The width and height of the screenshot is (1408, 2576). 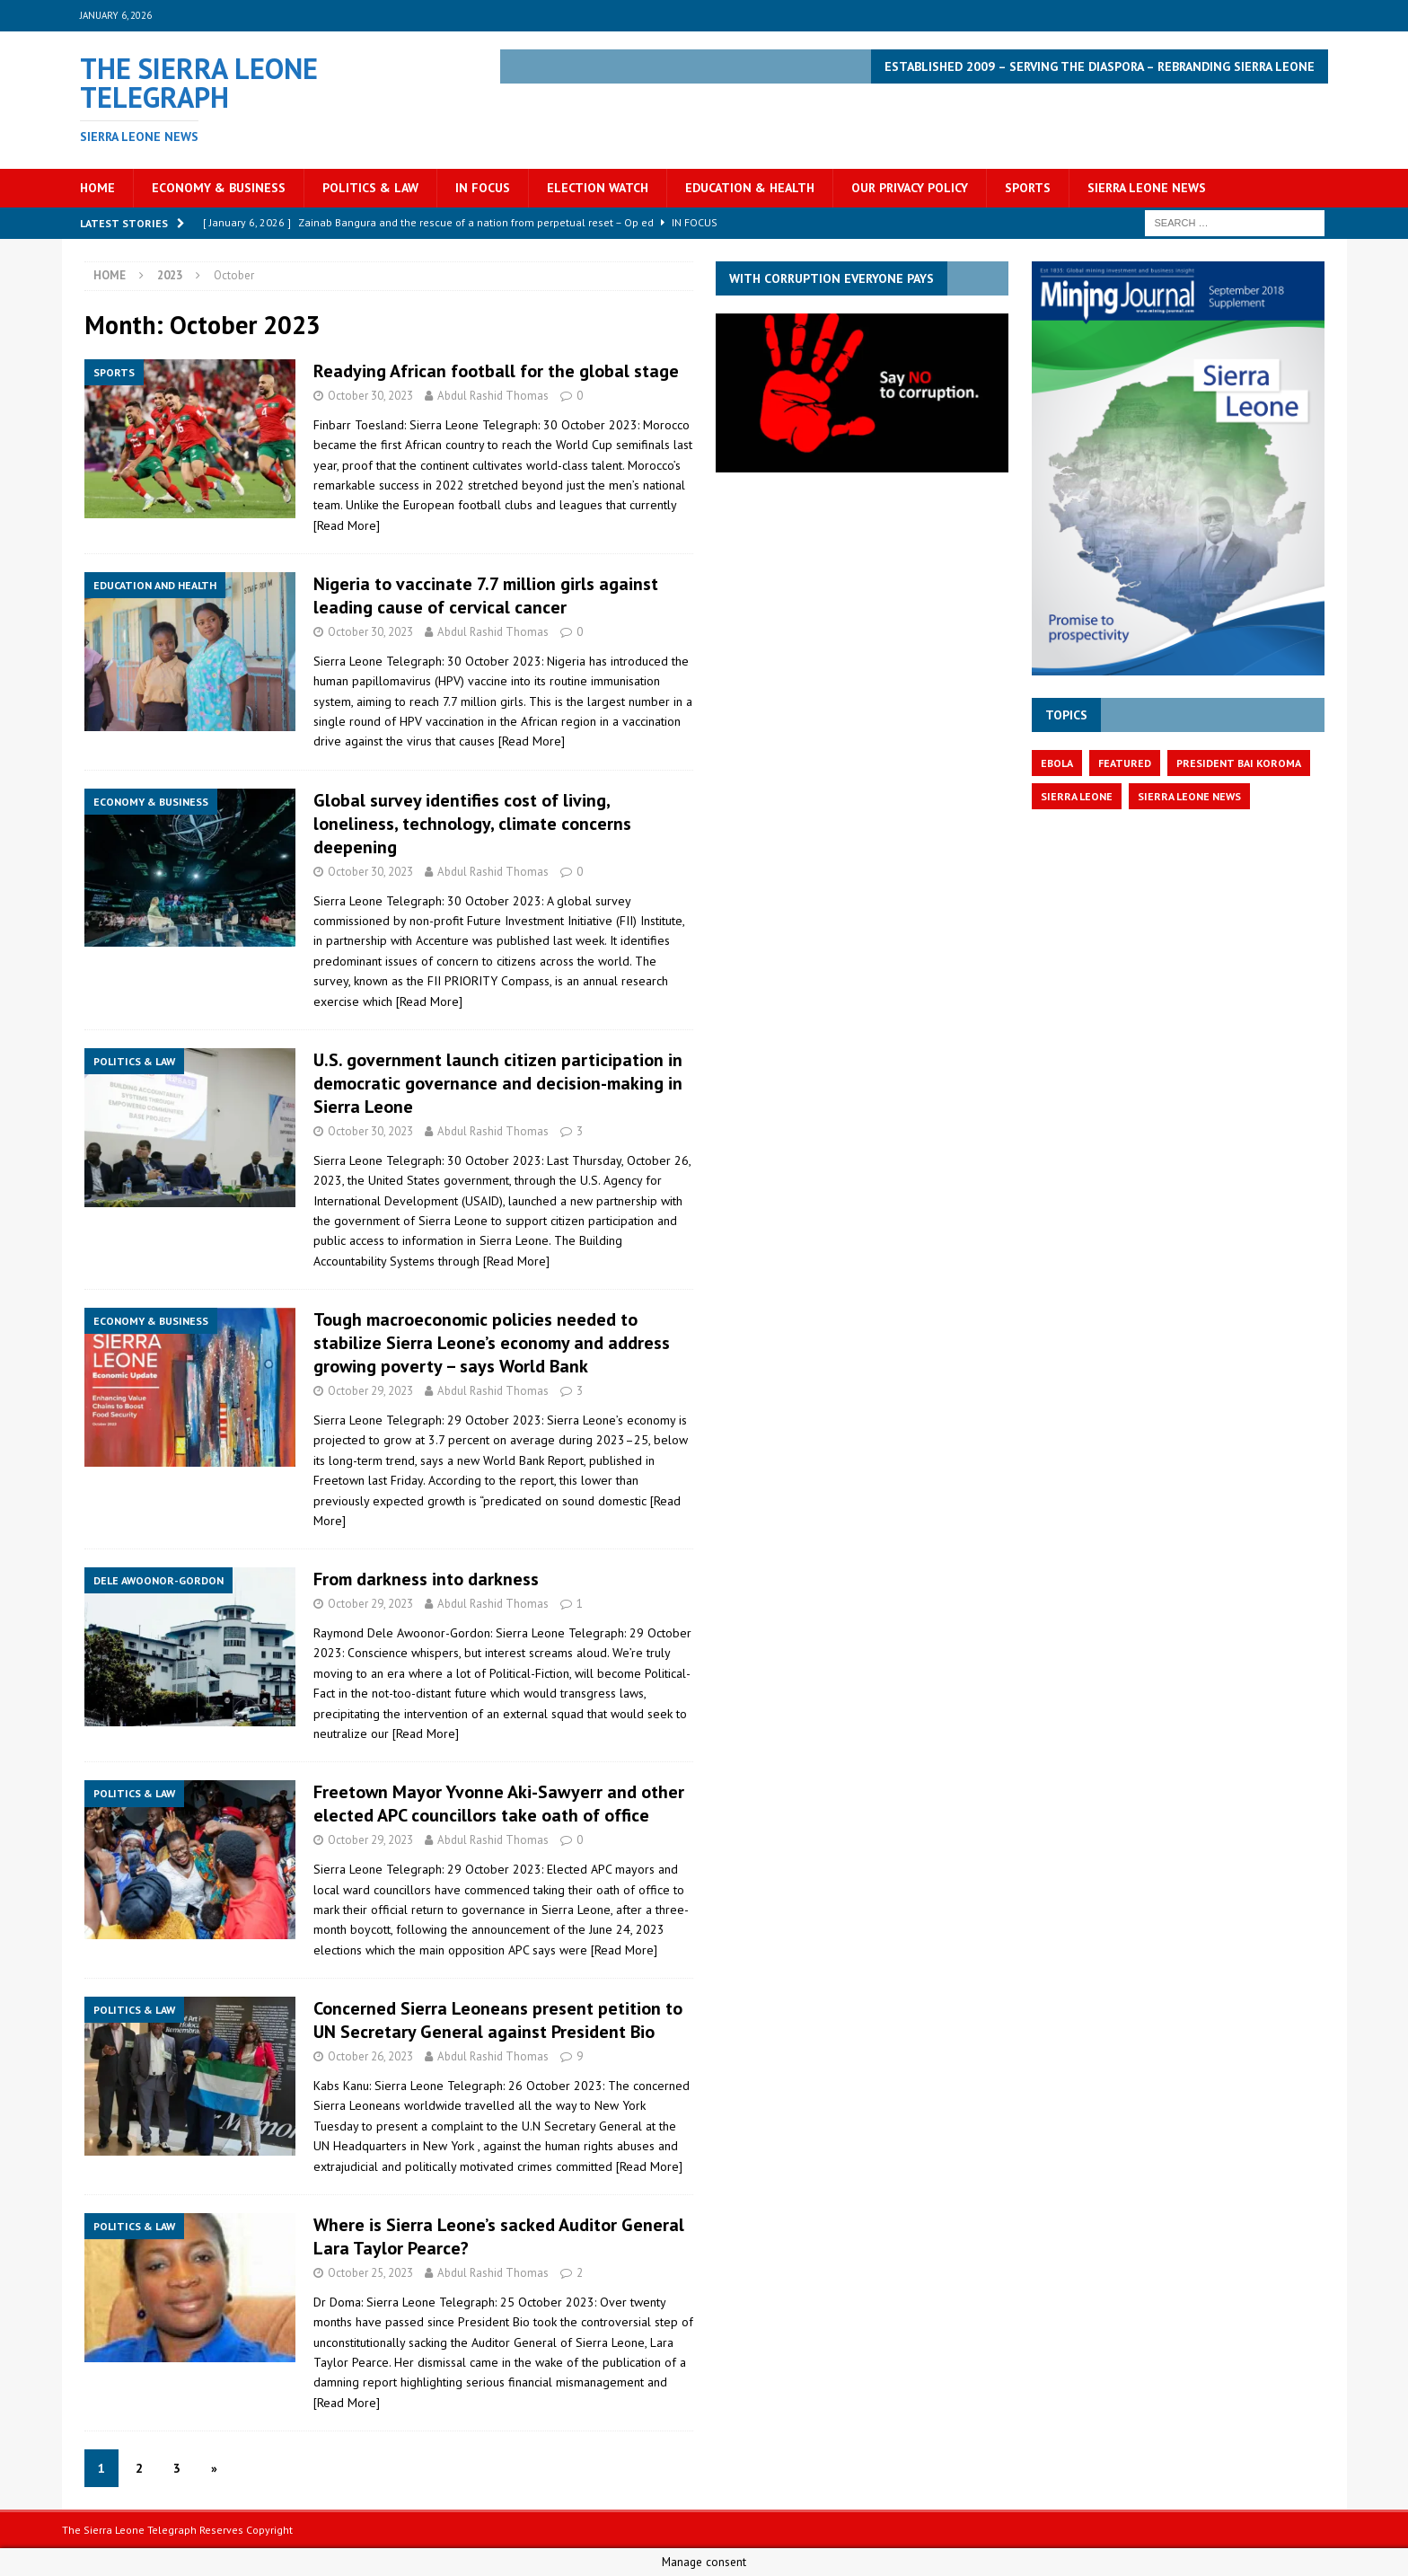 I want to click on [Read More], so click(x=346, y=525).